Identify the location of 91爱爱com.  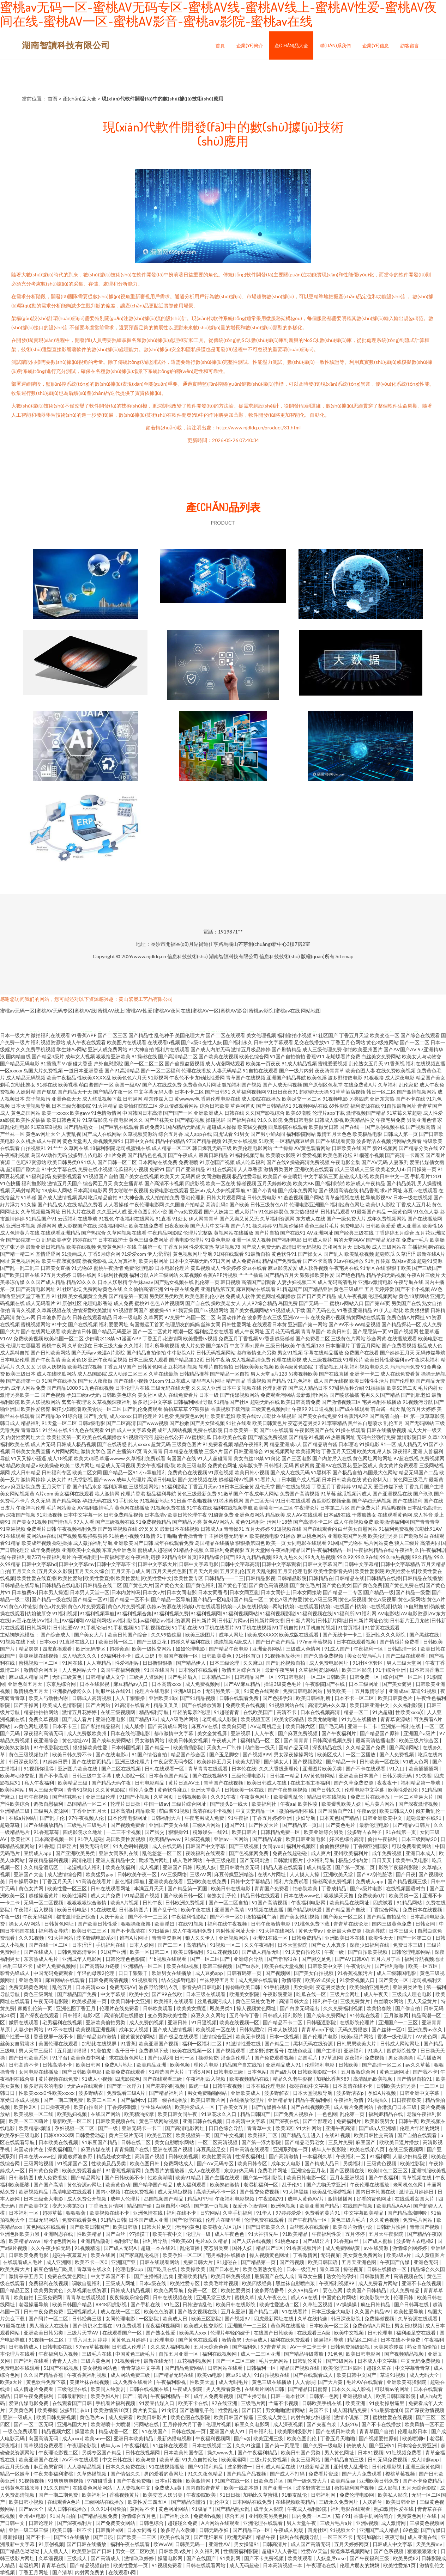
(133, 1254).